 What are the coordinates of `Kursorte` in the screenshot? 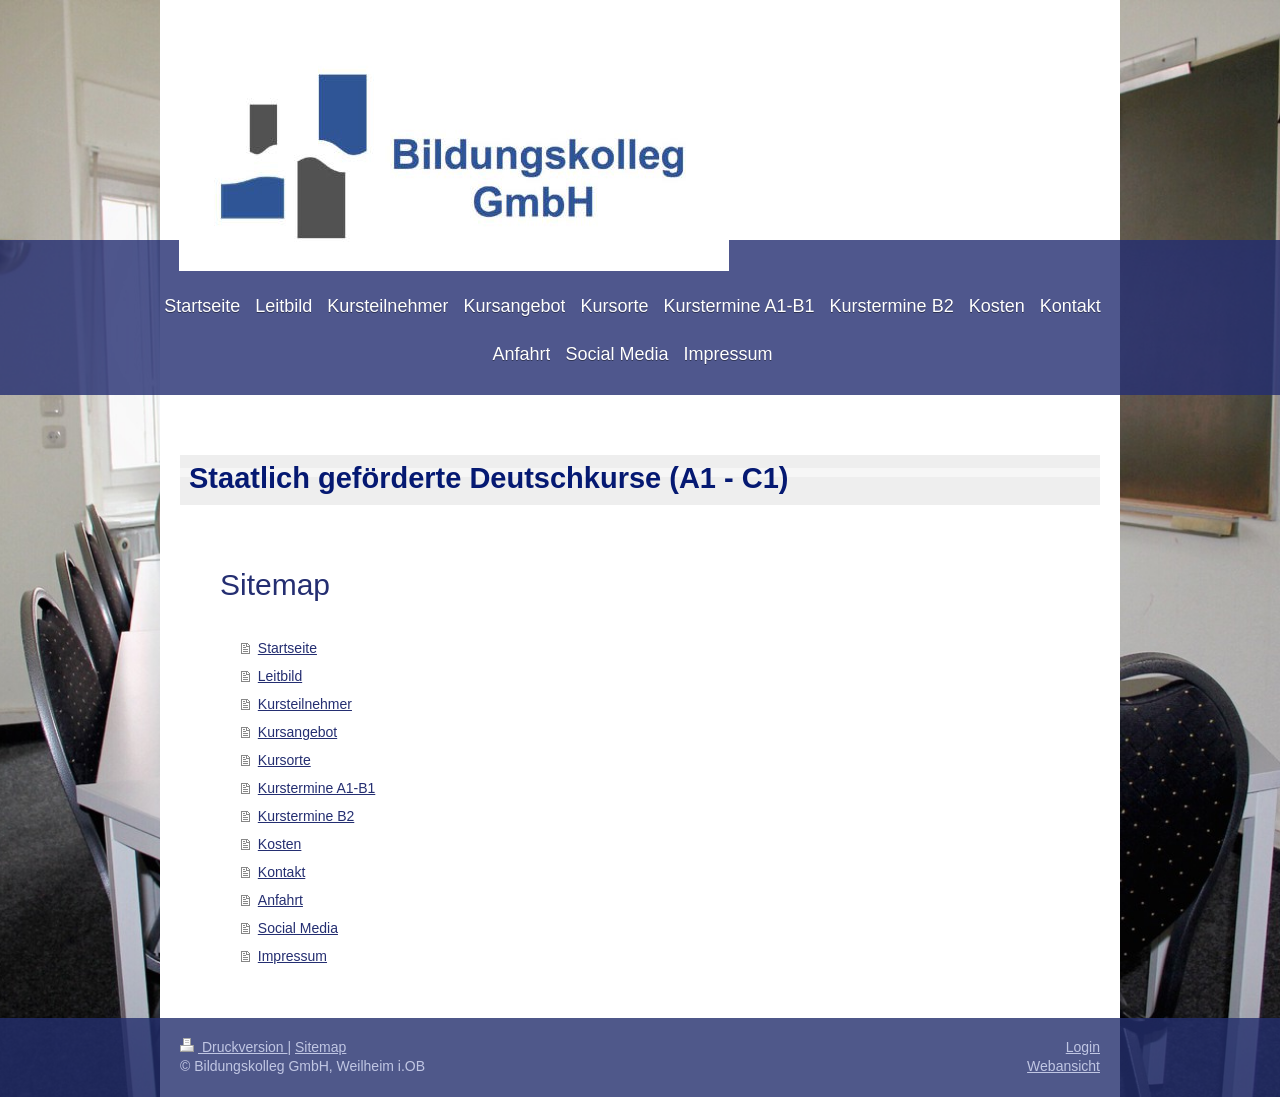 It's located at (284, 760).